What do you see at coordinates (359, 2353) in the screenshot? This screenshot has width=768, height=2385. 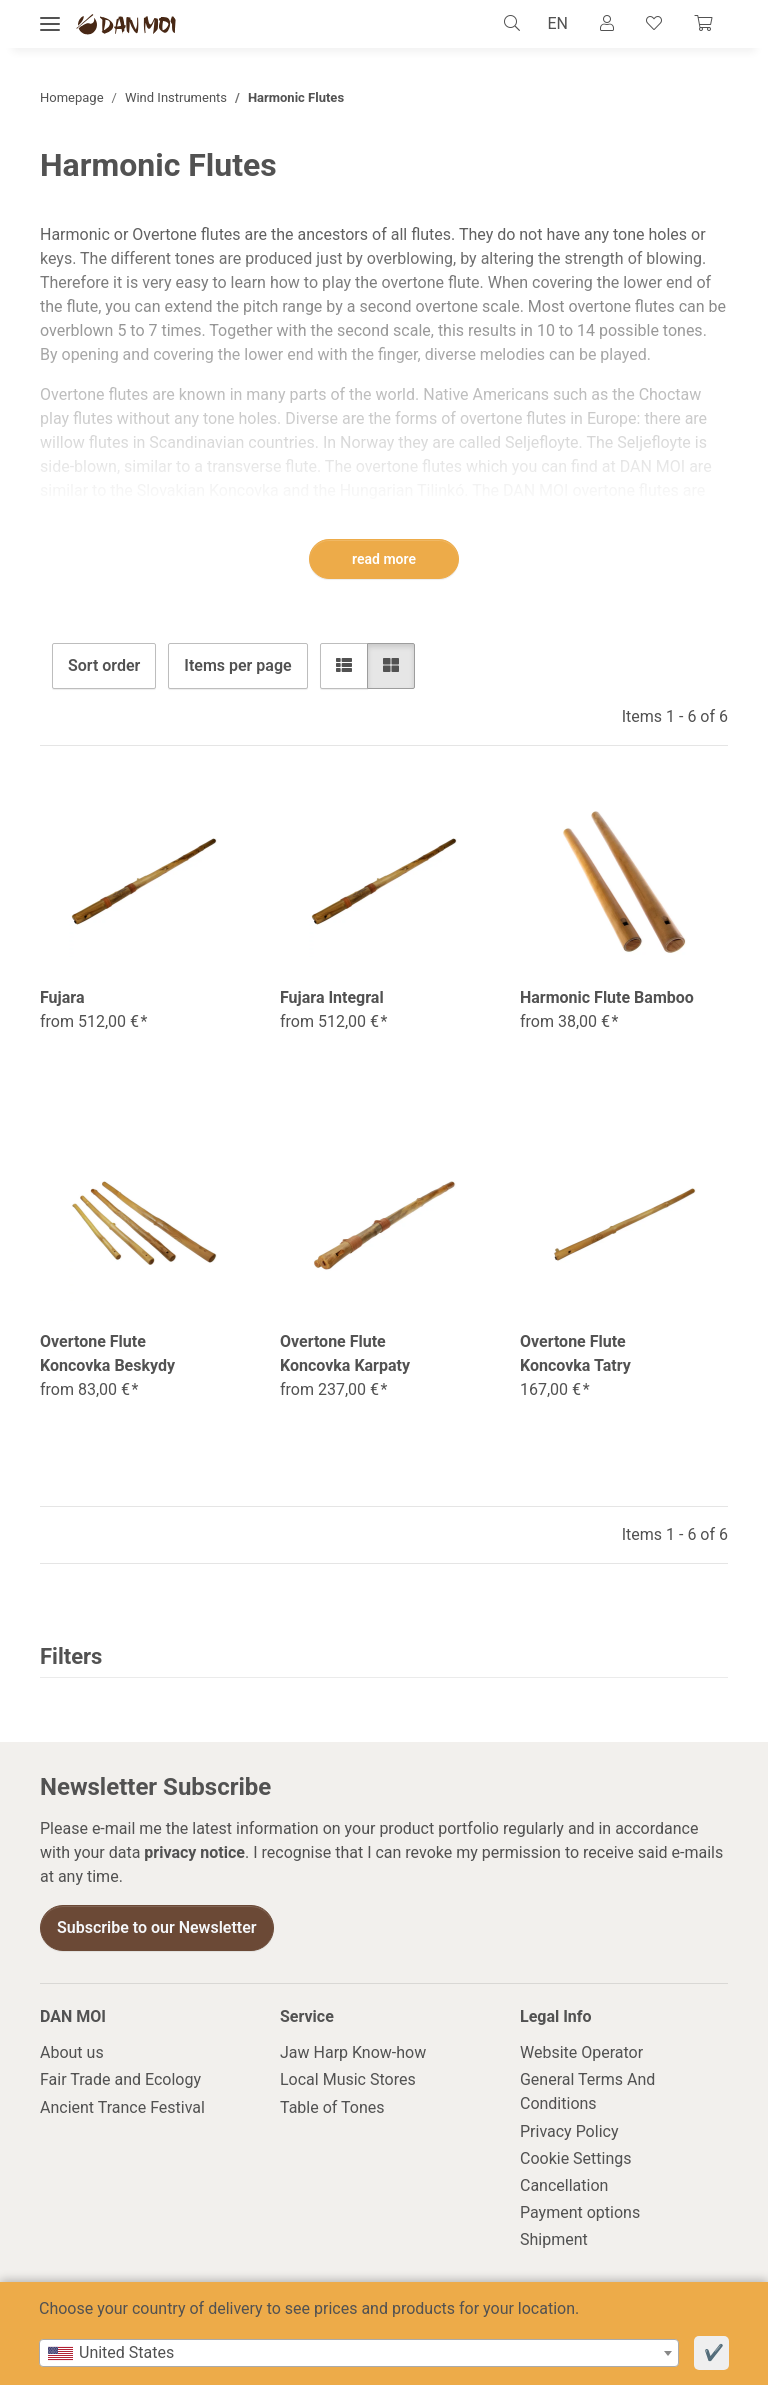 I see `[textbox]` at bounding box center [359, 2353].